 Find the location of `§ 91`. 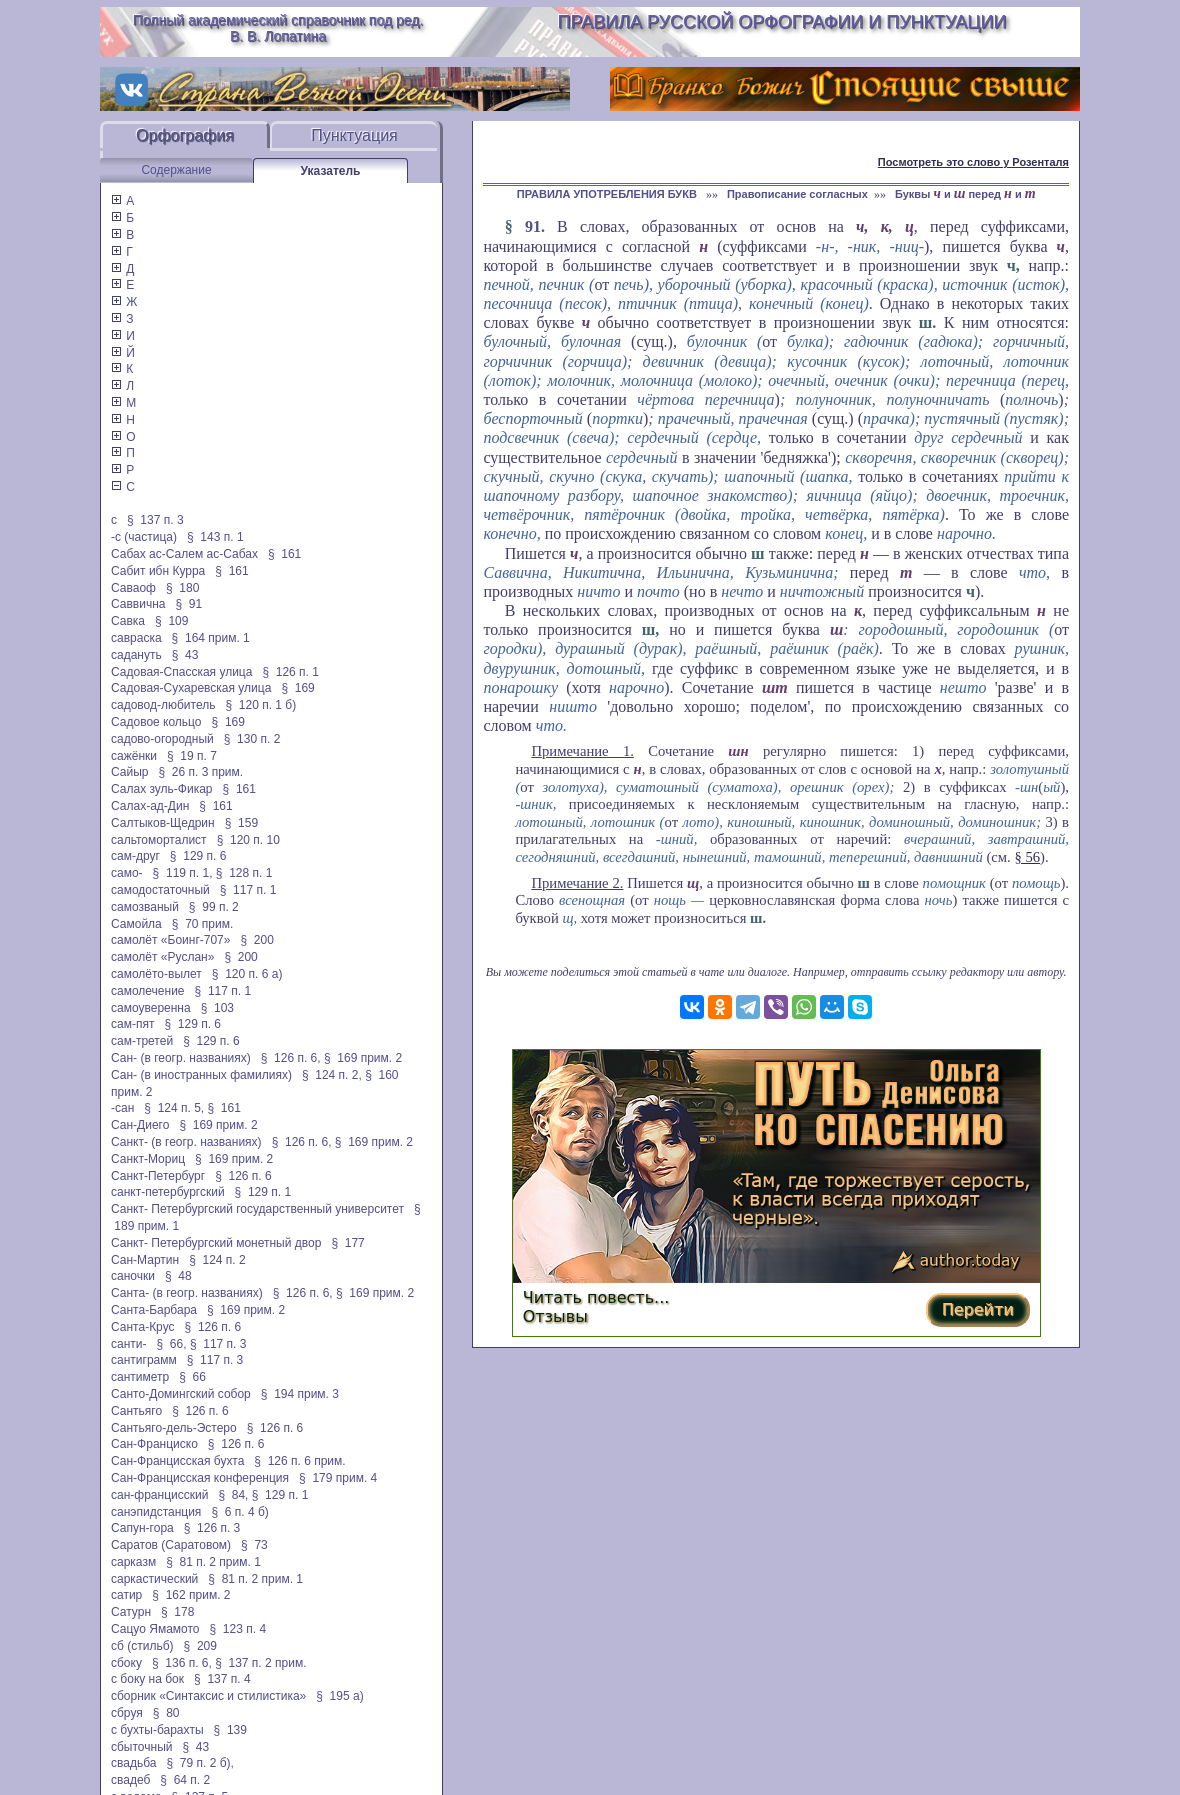

§ 91 is located at coordinates (189, 604).